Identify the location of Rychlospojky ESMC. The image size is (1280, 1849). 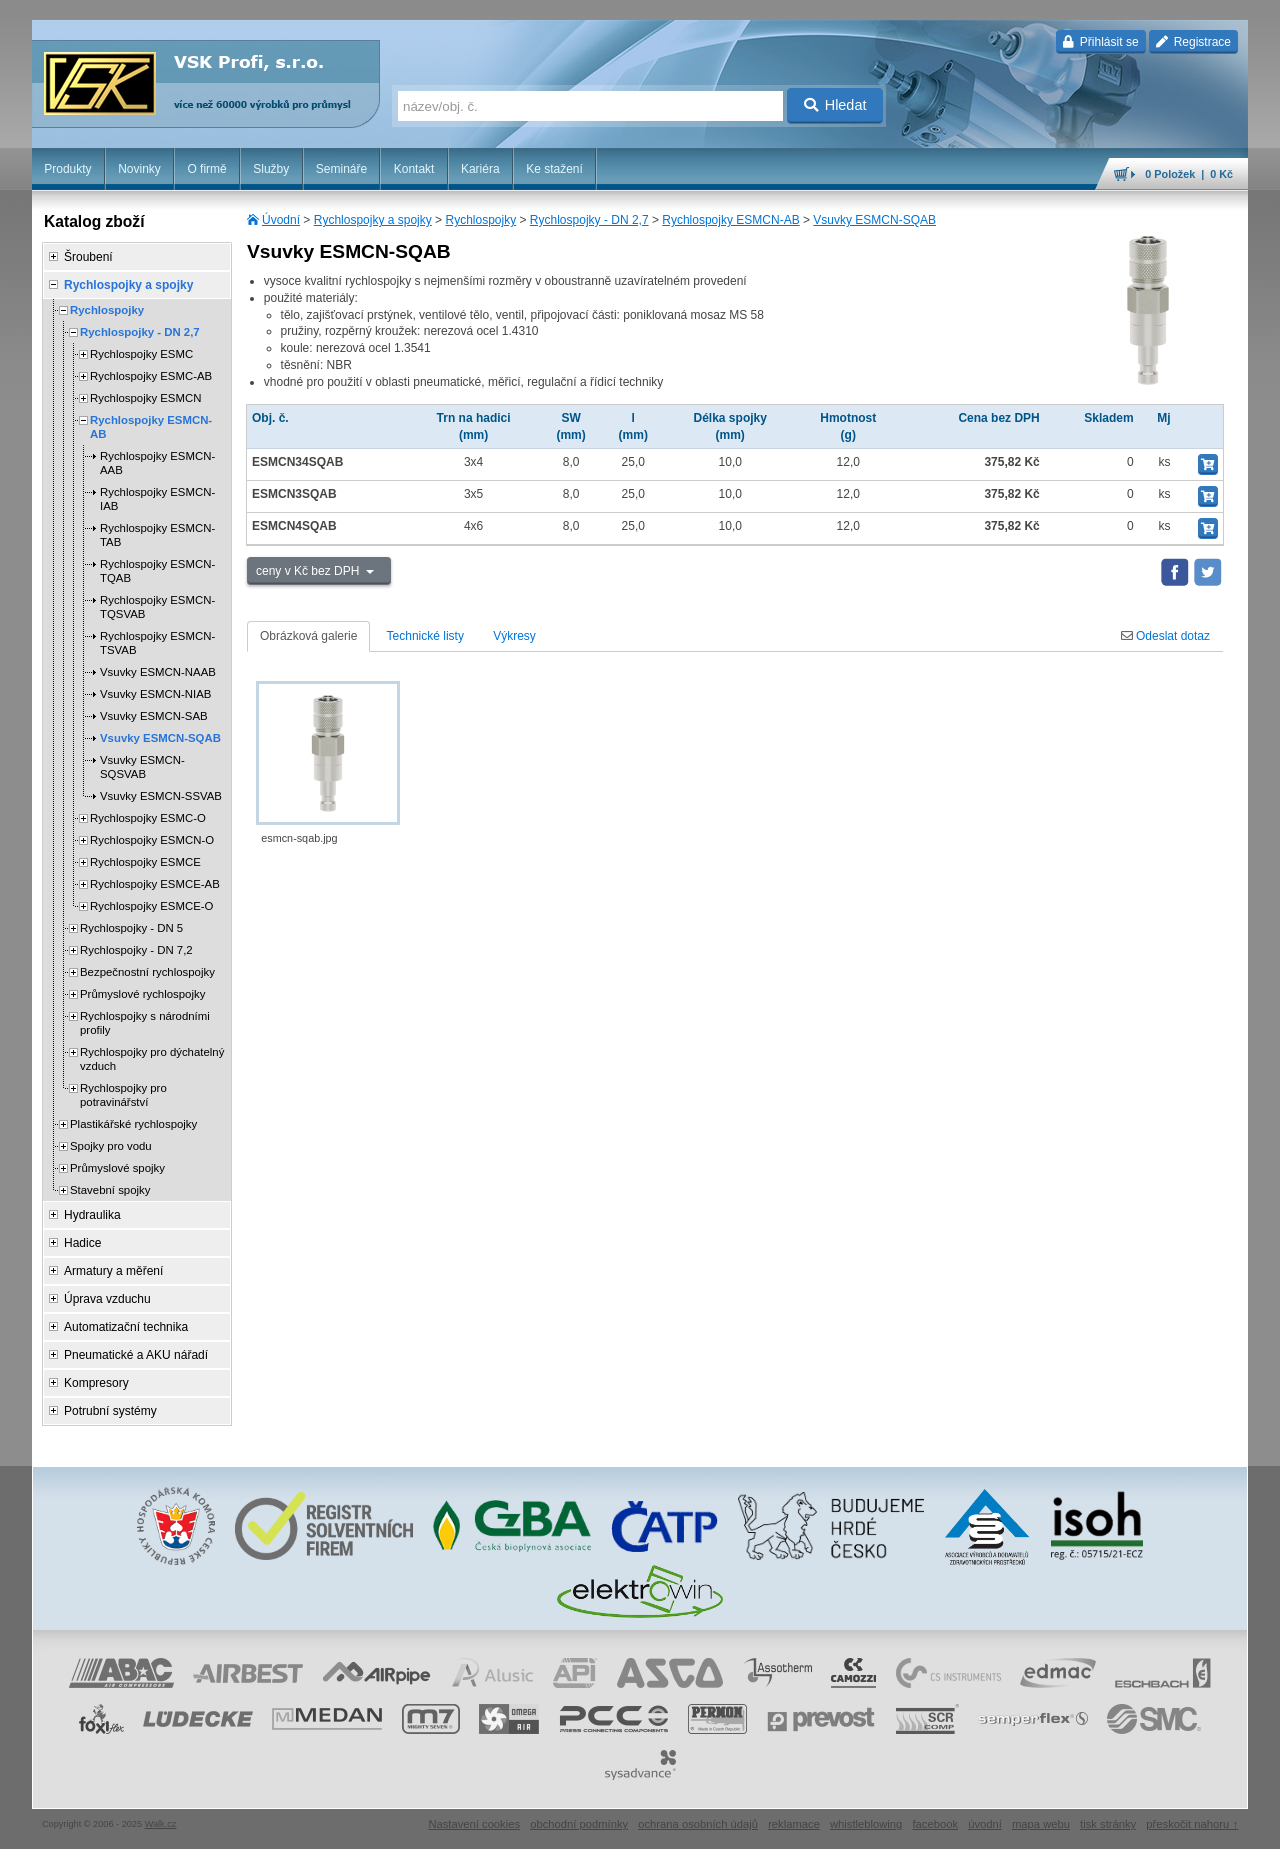
(141, 354).